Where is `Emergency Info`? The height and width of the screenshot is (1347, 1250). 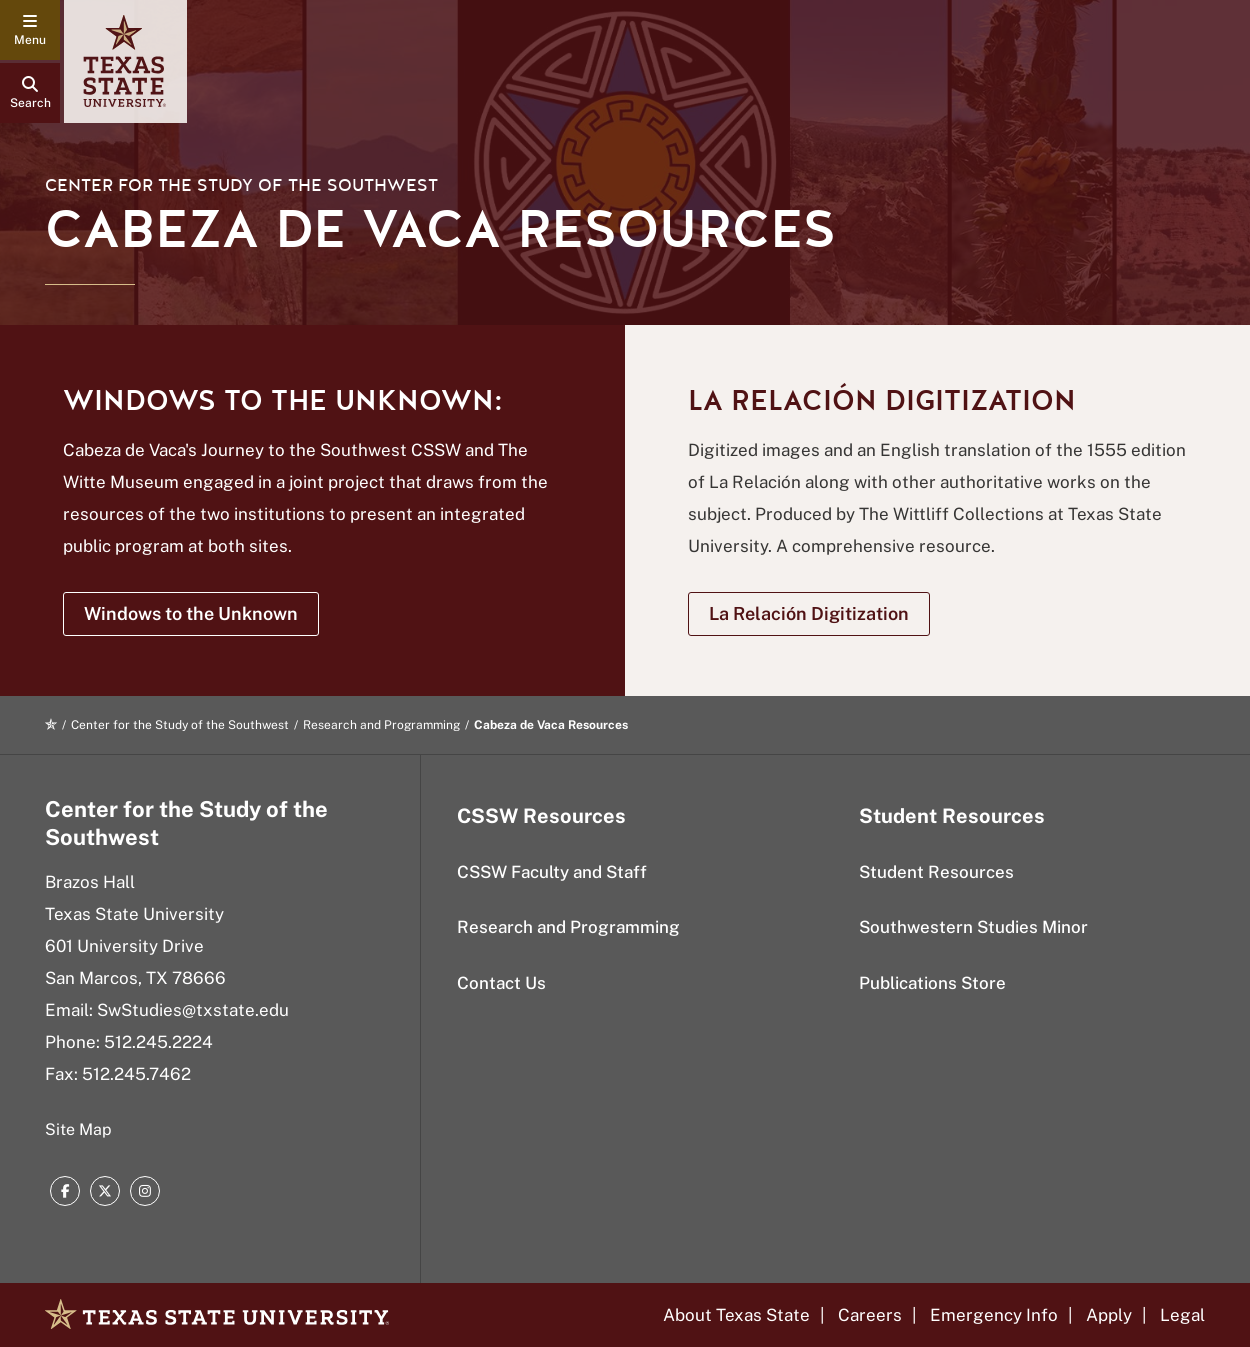 Emergency Info is located at coordinates (994, 1315).